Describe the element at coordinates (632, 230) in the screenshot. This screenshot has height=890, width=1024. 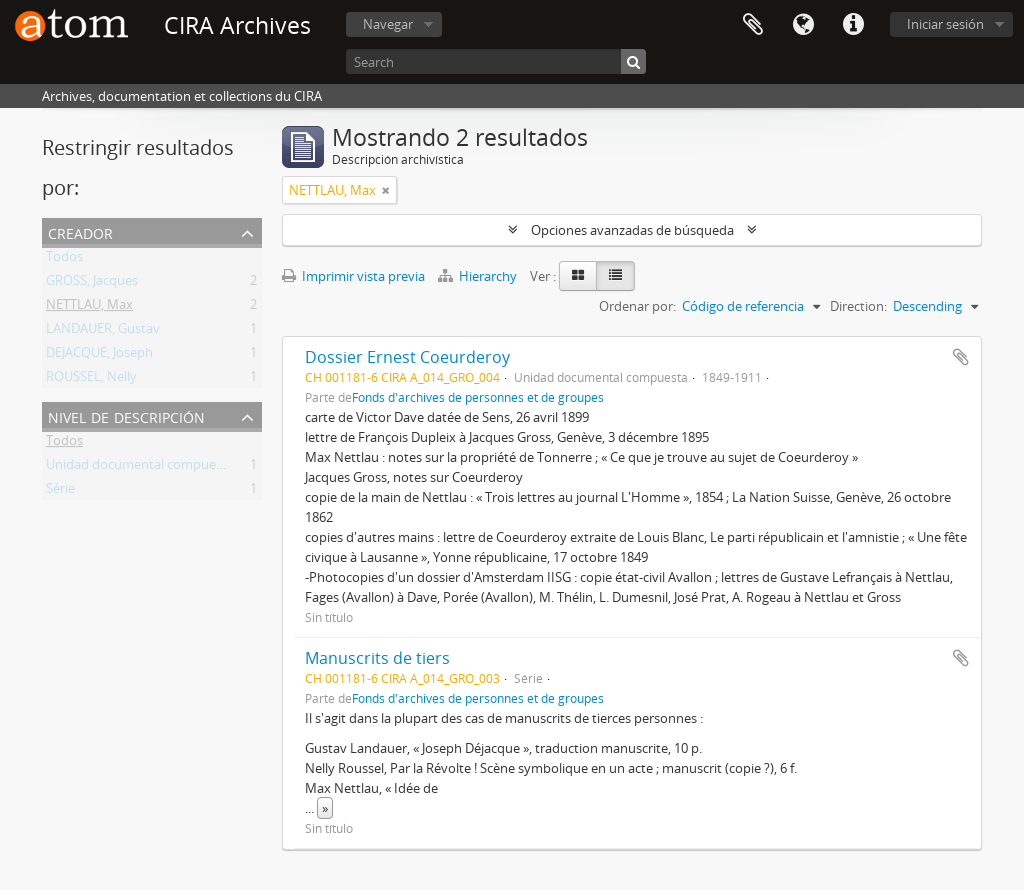
I see `Opciones avanzadas de búsqueda` at that location.